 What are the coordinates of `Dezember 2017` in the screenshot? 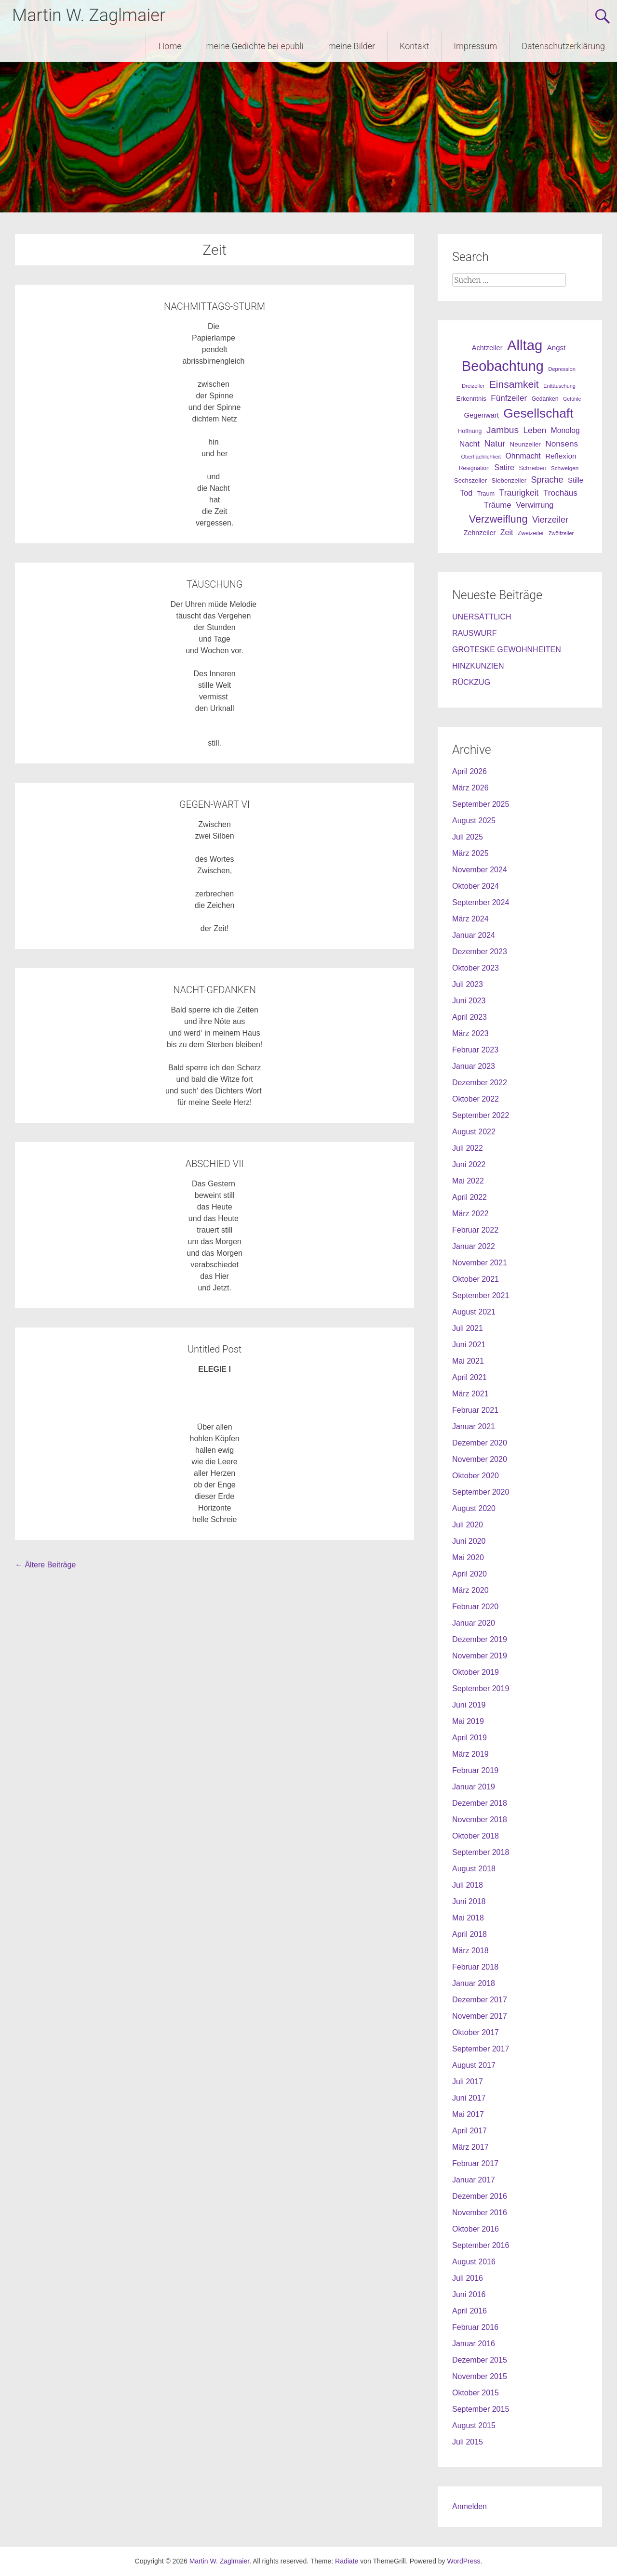 It's located at (479, 2000).